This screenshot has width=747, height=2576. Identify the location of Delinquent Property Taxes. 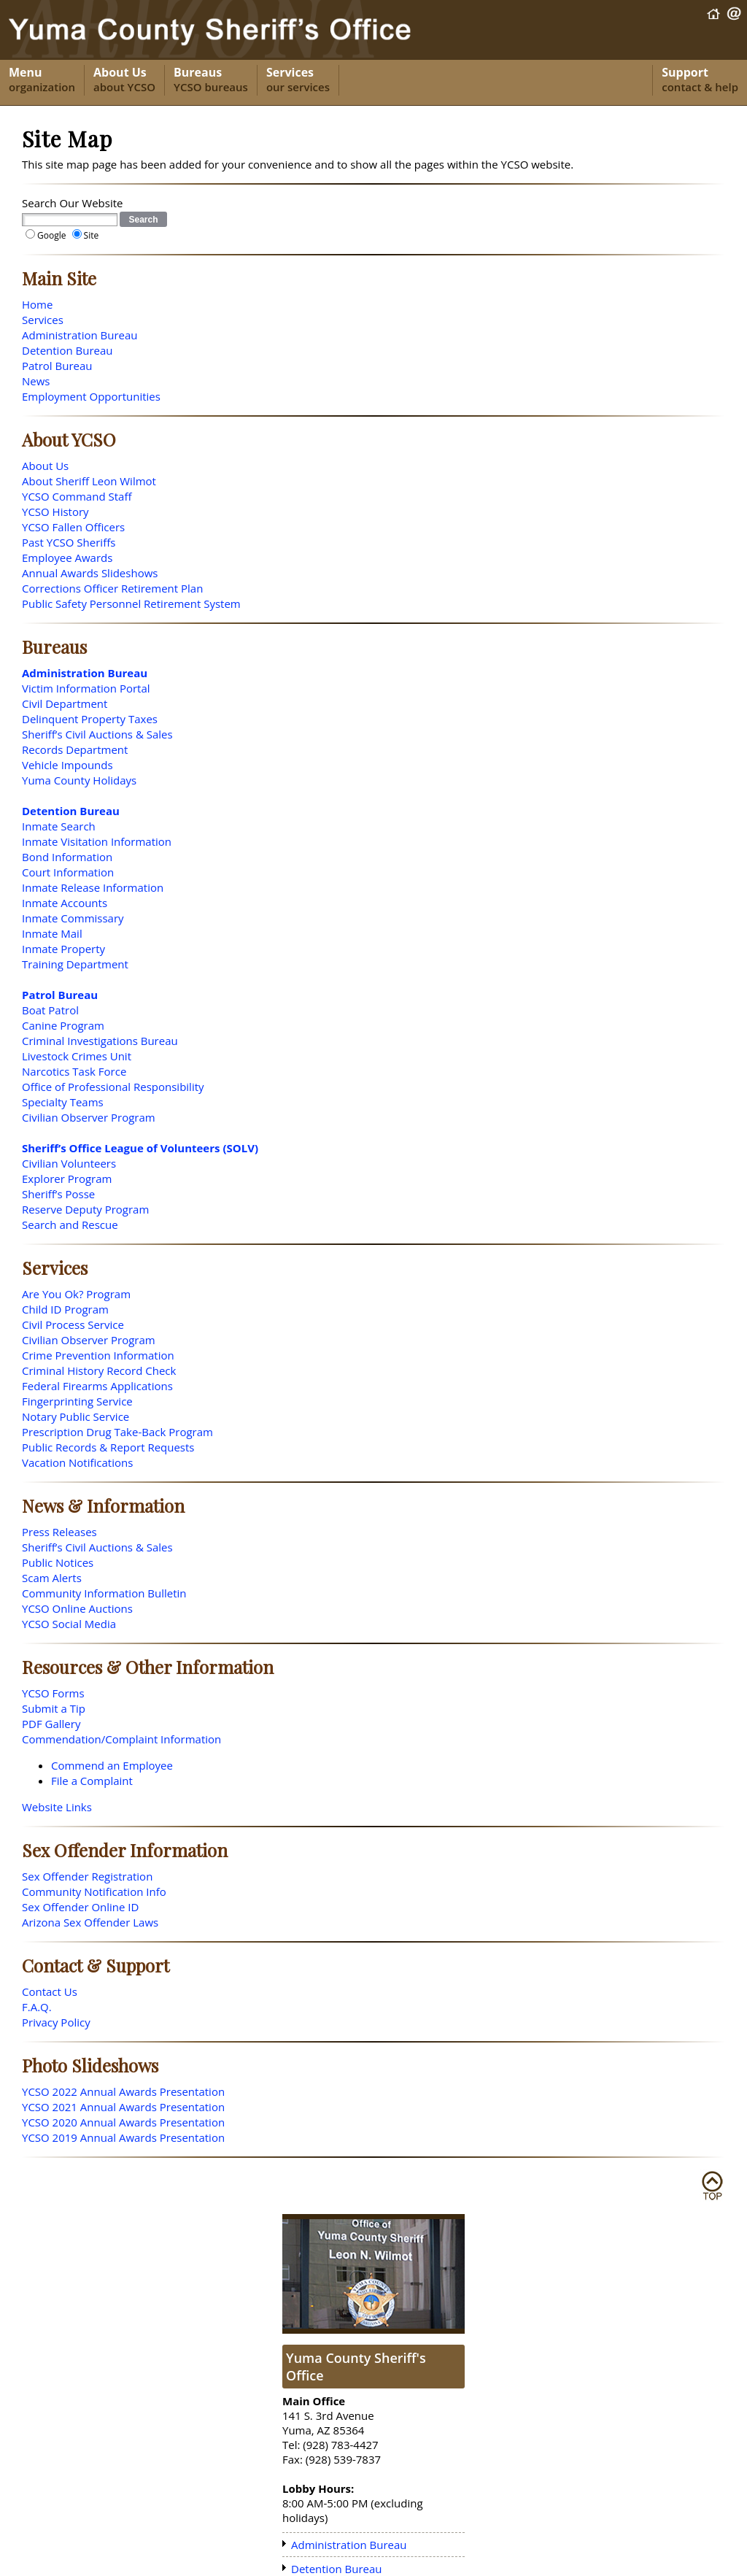
(90, 719).